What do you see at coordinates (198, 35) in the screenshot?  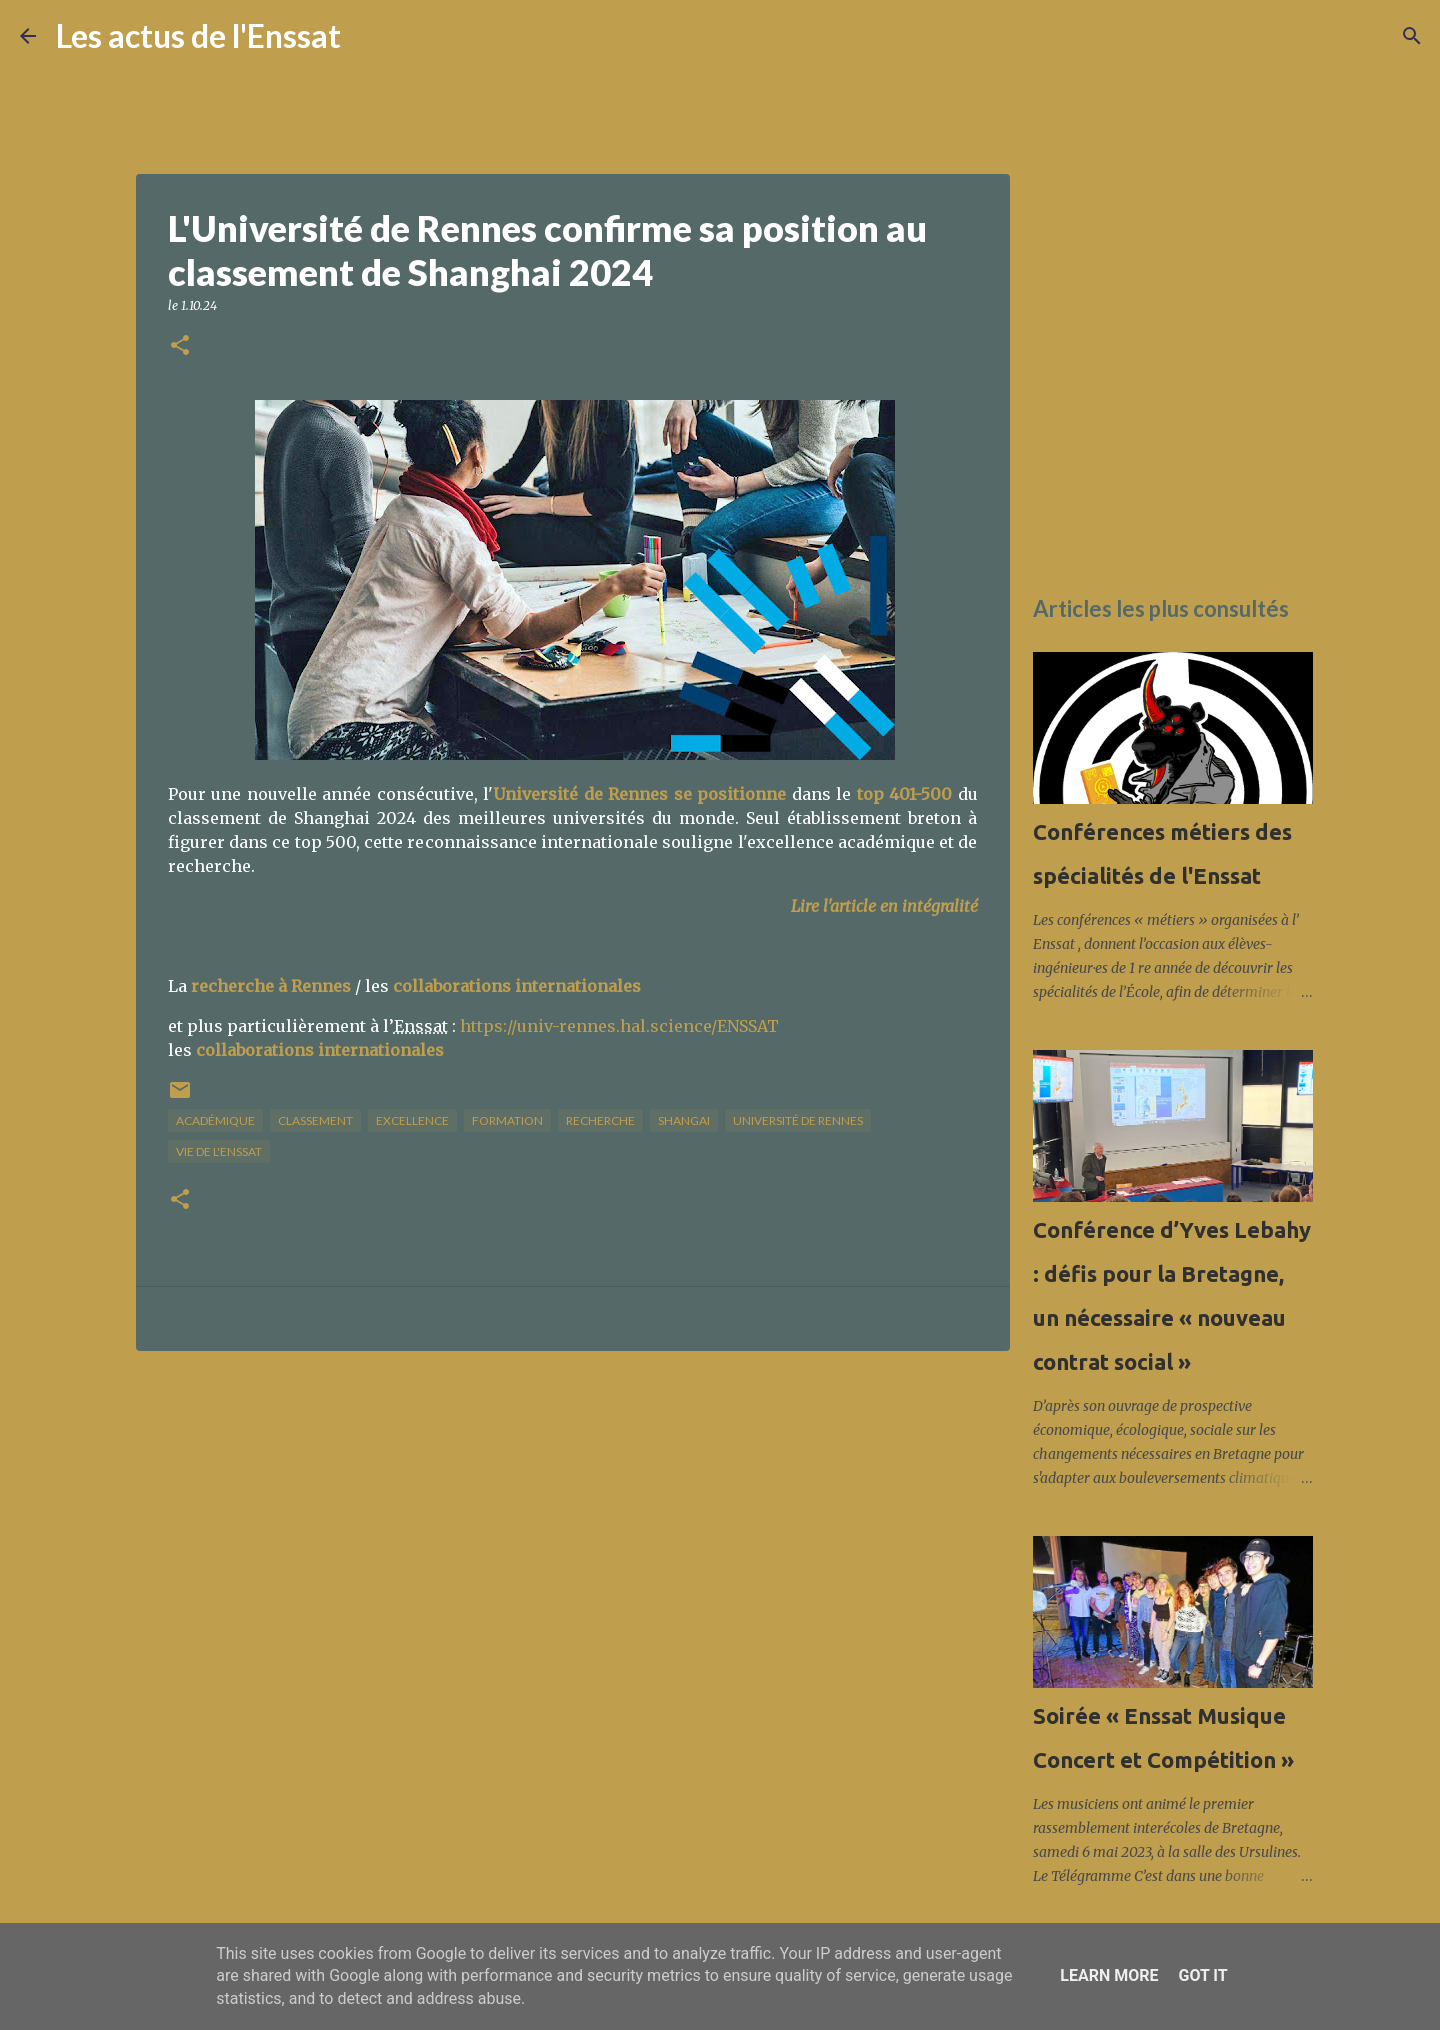 I see `Les actus de l'Enssat` at bounding box center [198, 35].